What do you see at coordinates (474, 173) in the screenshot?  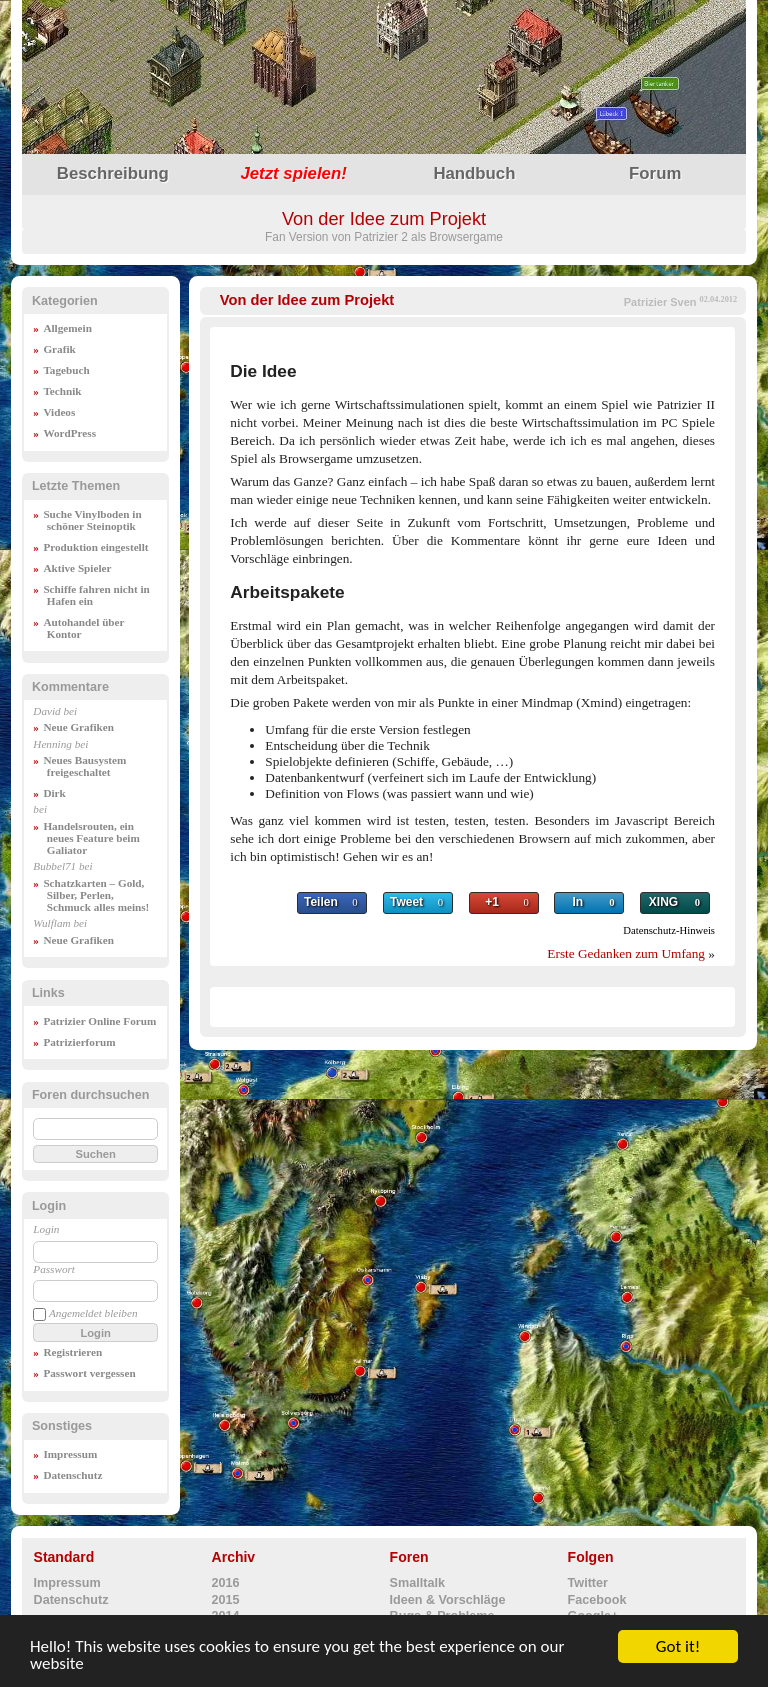 I see `Handbuch` at bounding box center [474, 173].